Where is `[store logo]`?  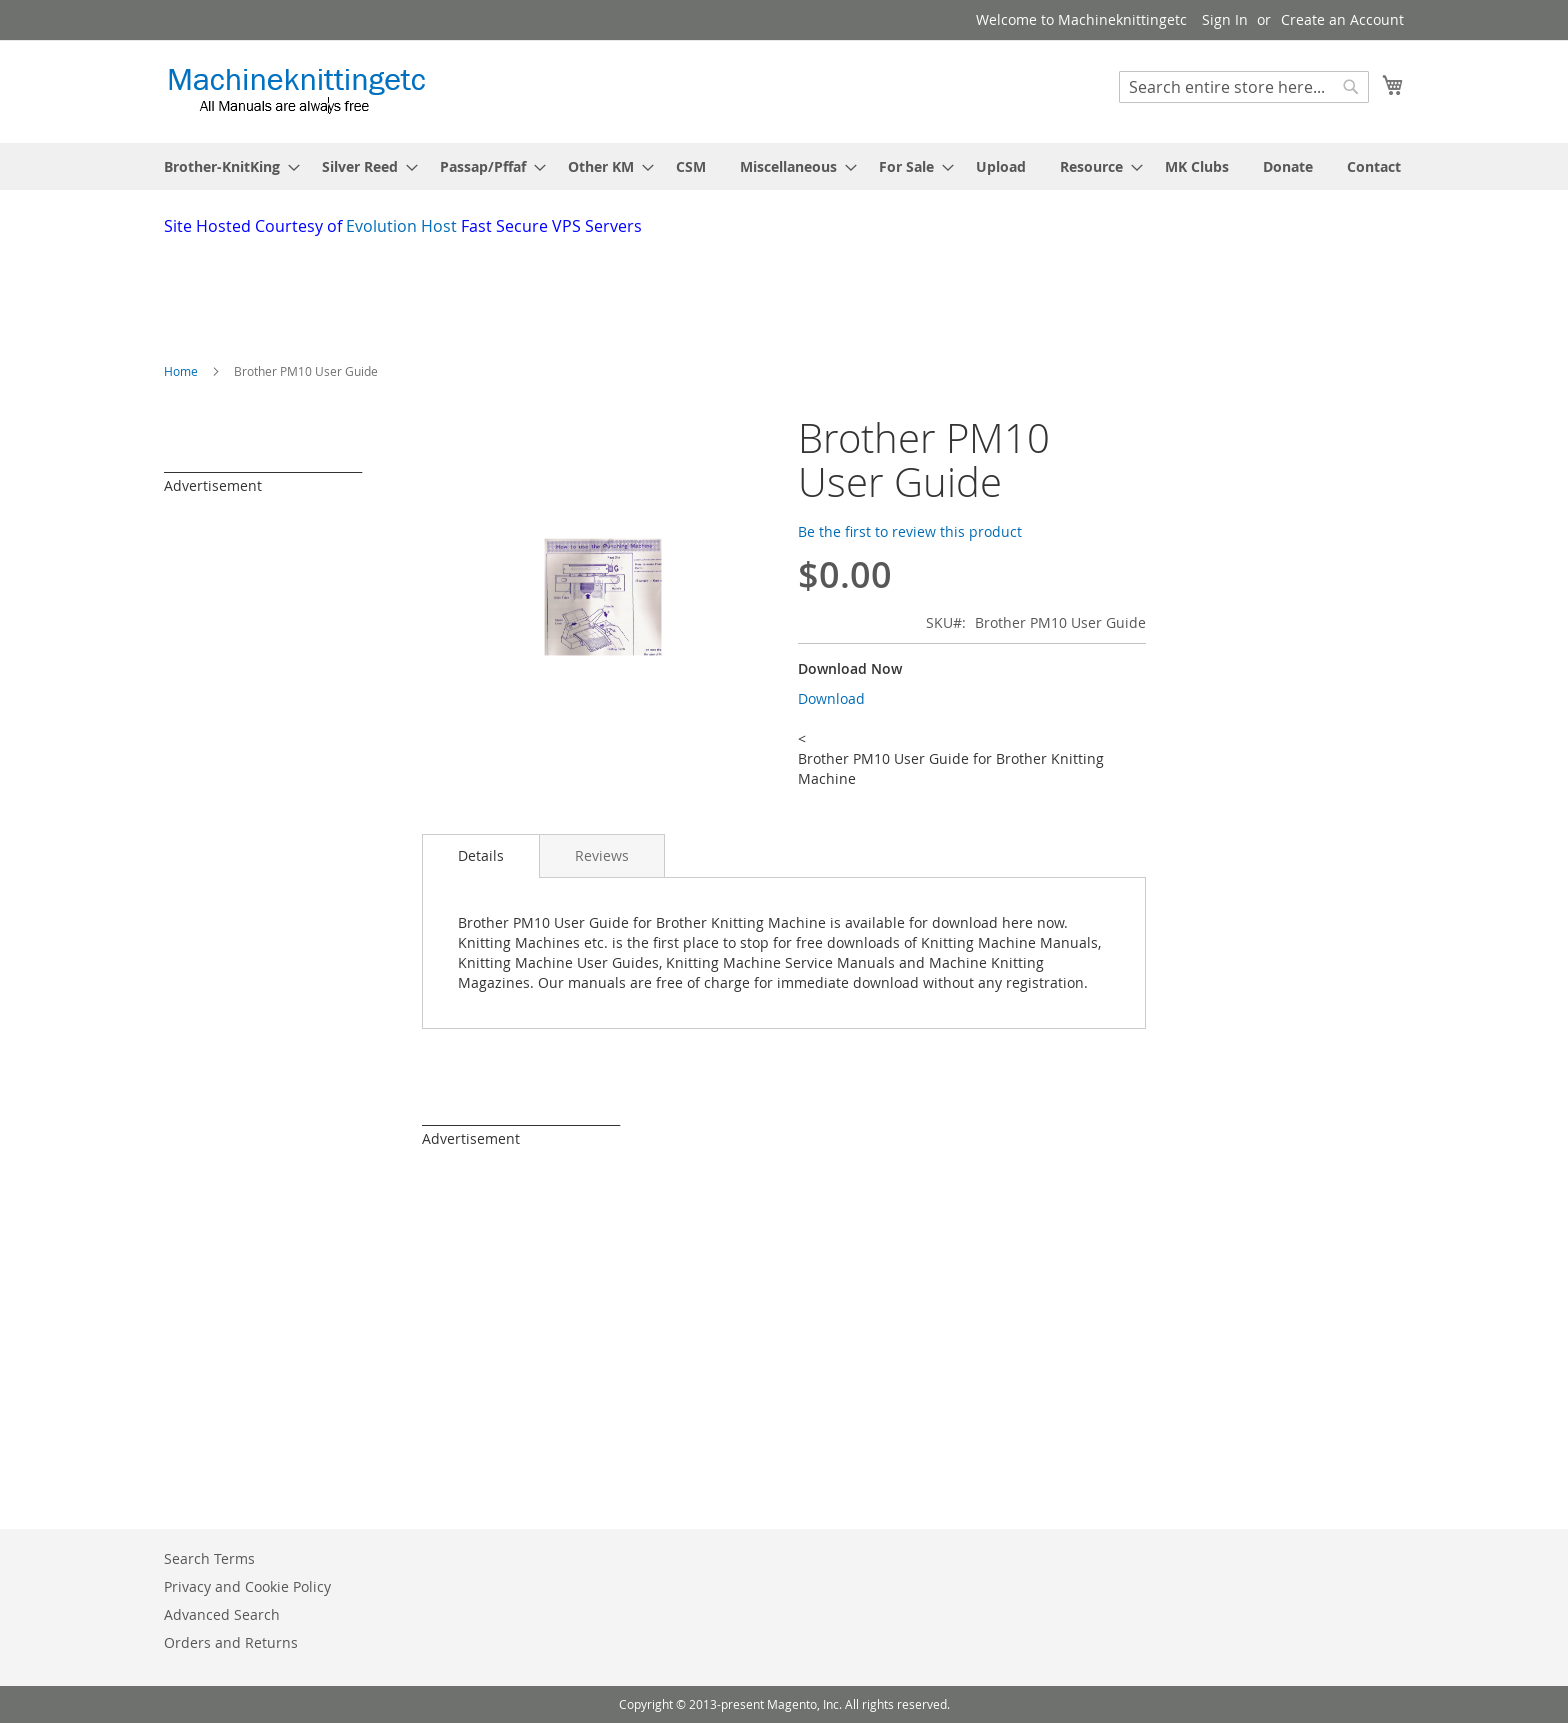 [store logo] is located at coordinates (296, 90).